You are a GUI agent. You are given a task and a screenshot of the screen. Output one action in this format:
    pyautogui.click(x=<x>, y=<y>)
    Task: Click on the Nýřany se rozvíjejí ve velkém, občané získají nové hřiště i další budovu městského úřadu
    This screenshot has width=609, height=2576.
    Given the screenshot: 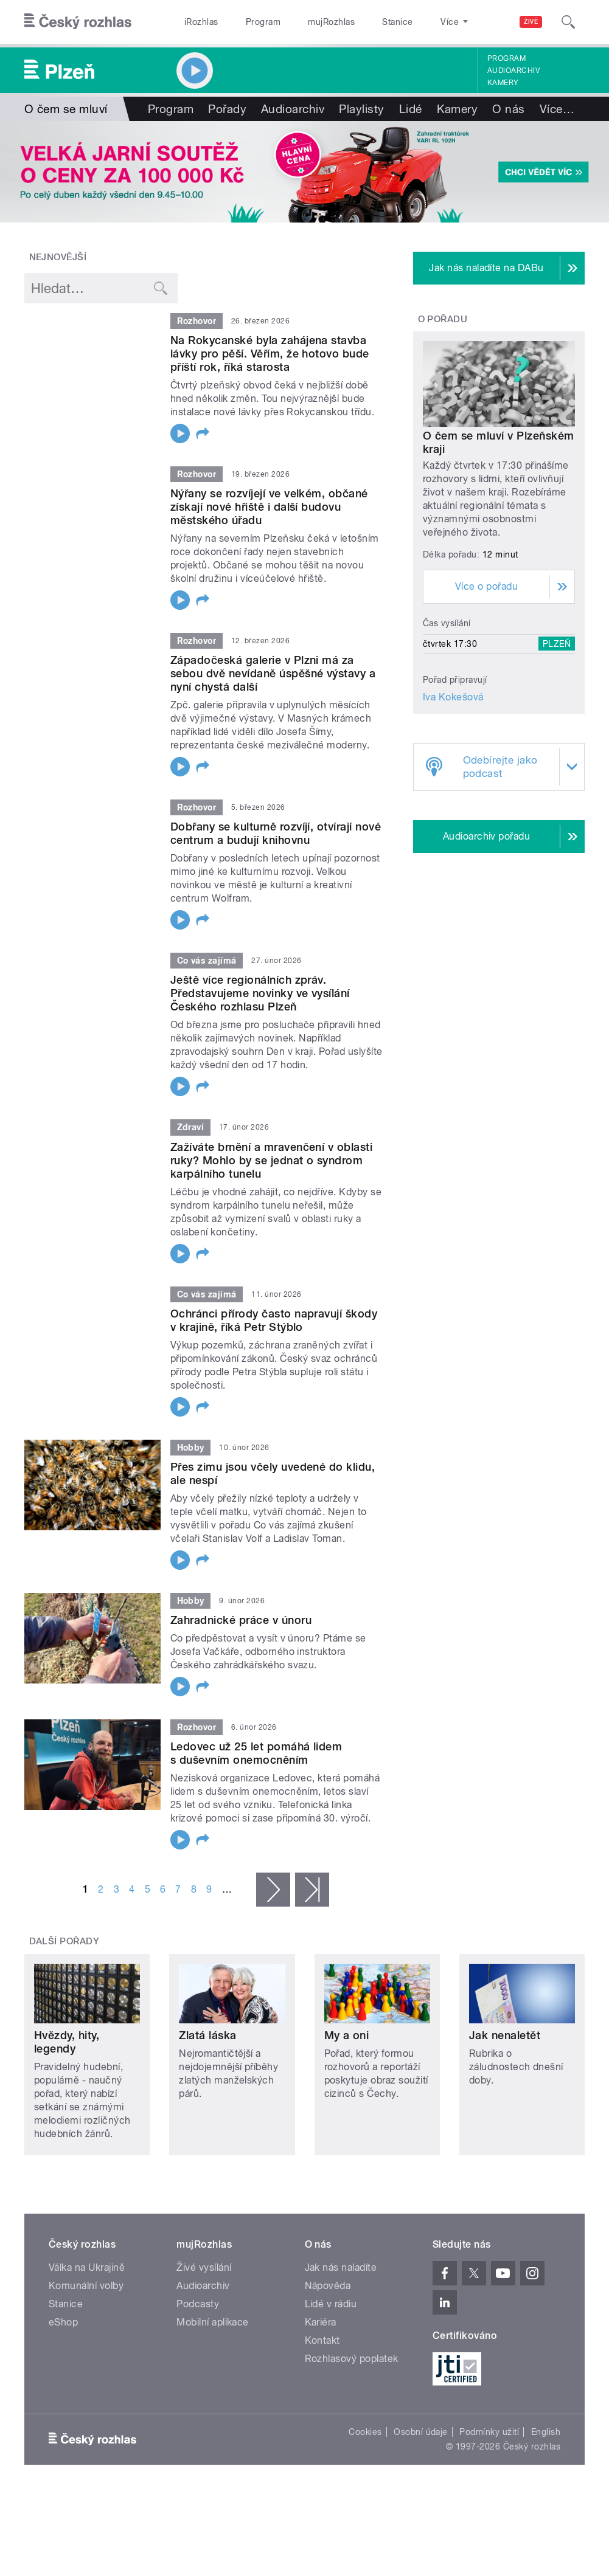 What is the action you would take?
    pyautogui.click(x=269, y=507)
    